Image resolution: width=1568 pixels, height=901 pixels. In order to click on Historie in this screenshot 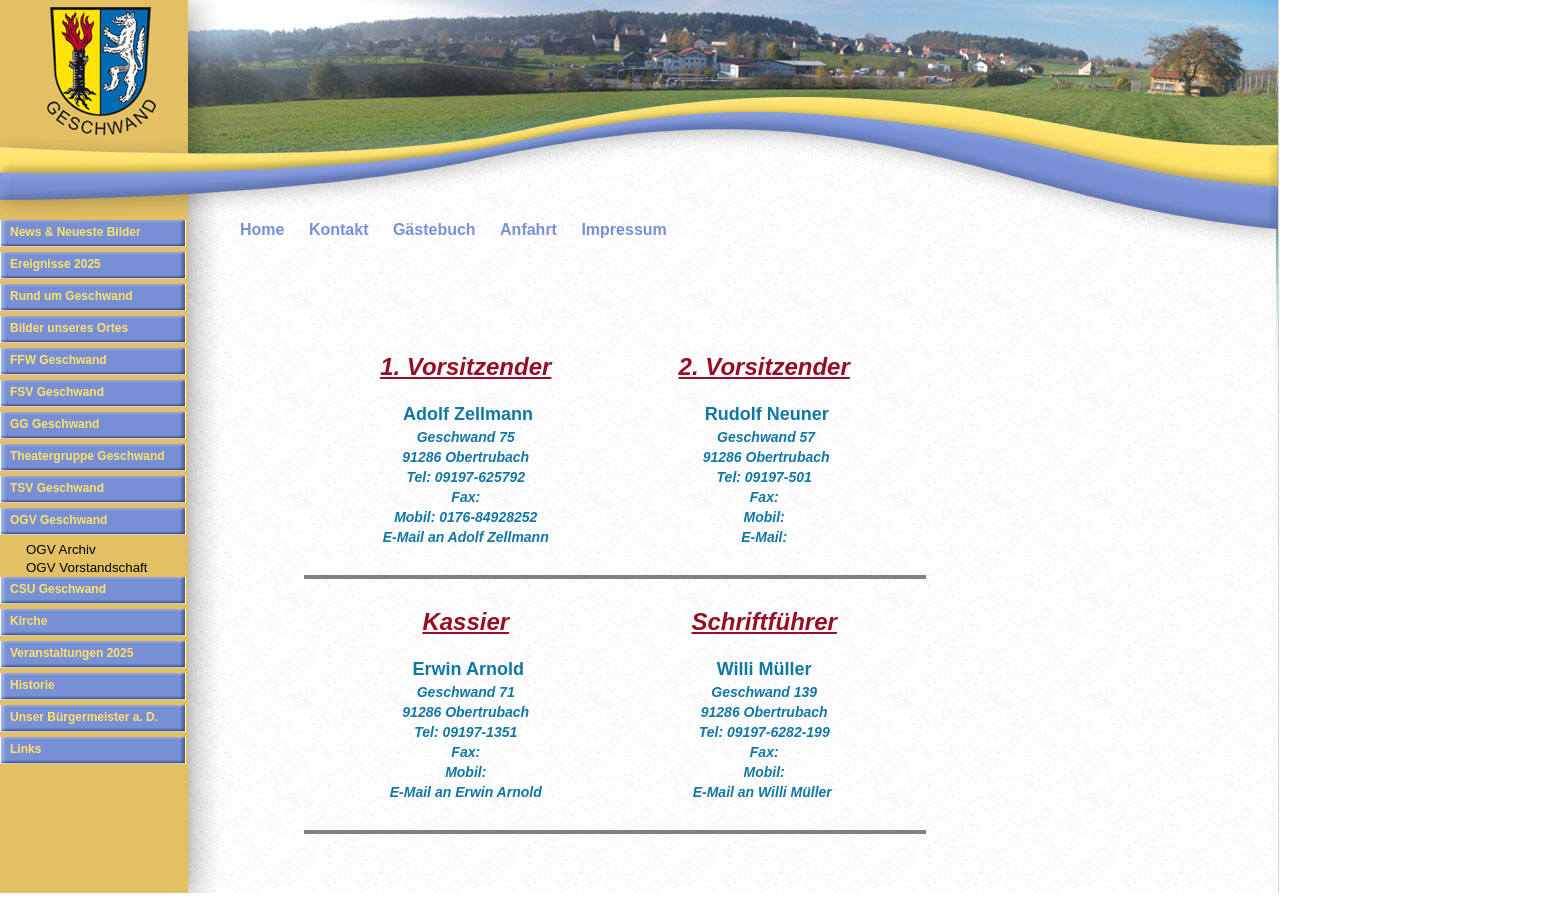, I will do `click(32, 685)`.